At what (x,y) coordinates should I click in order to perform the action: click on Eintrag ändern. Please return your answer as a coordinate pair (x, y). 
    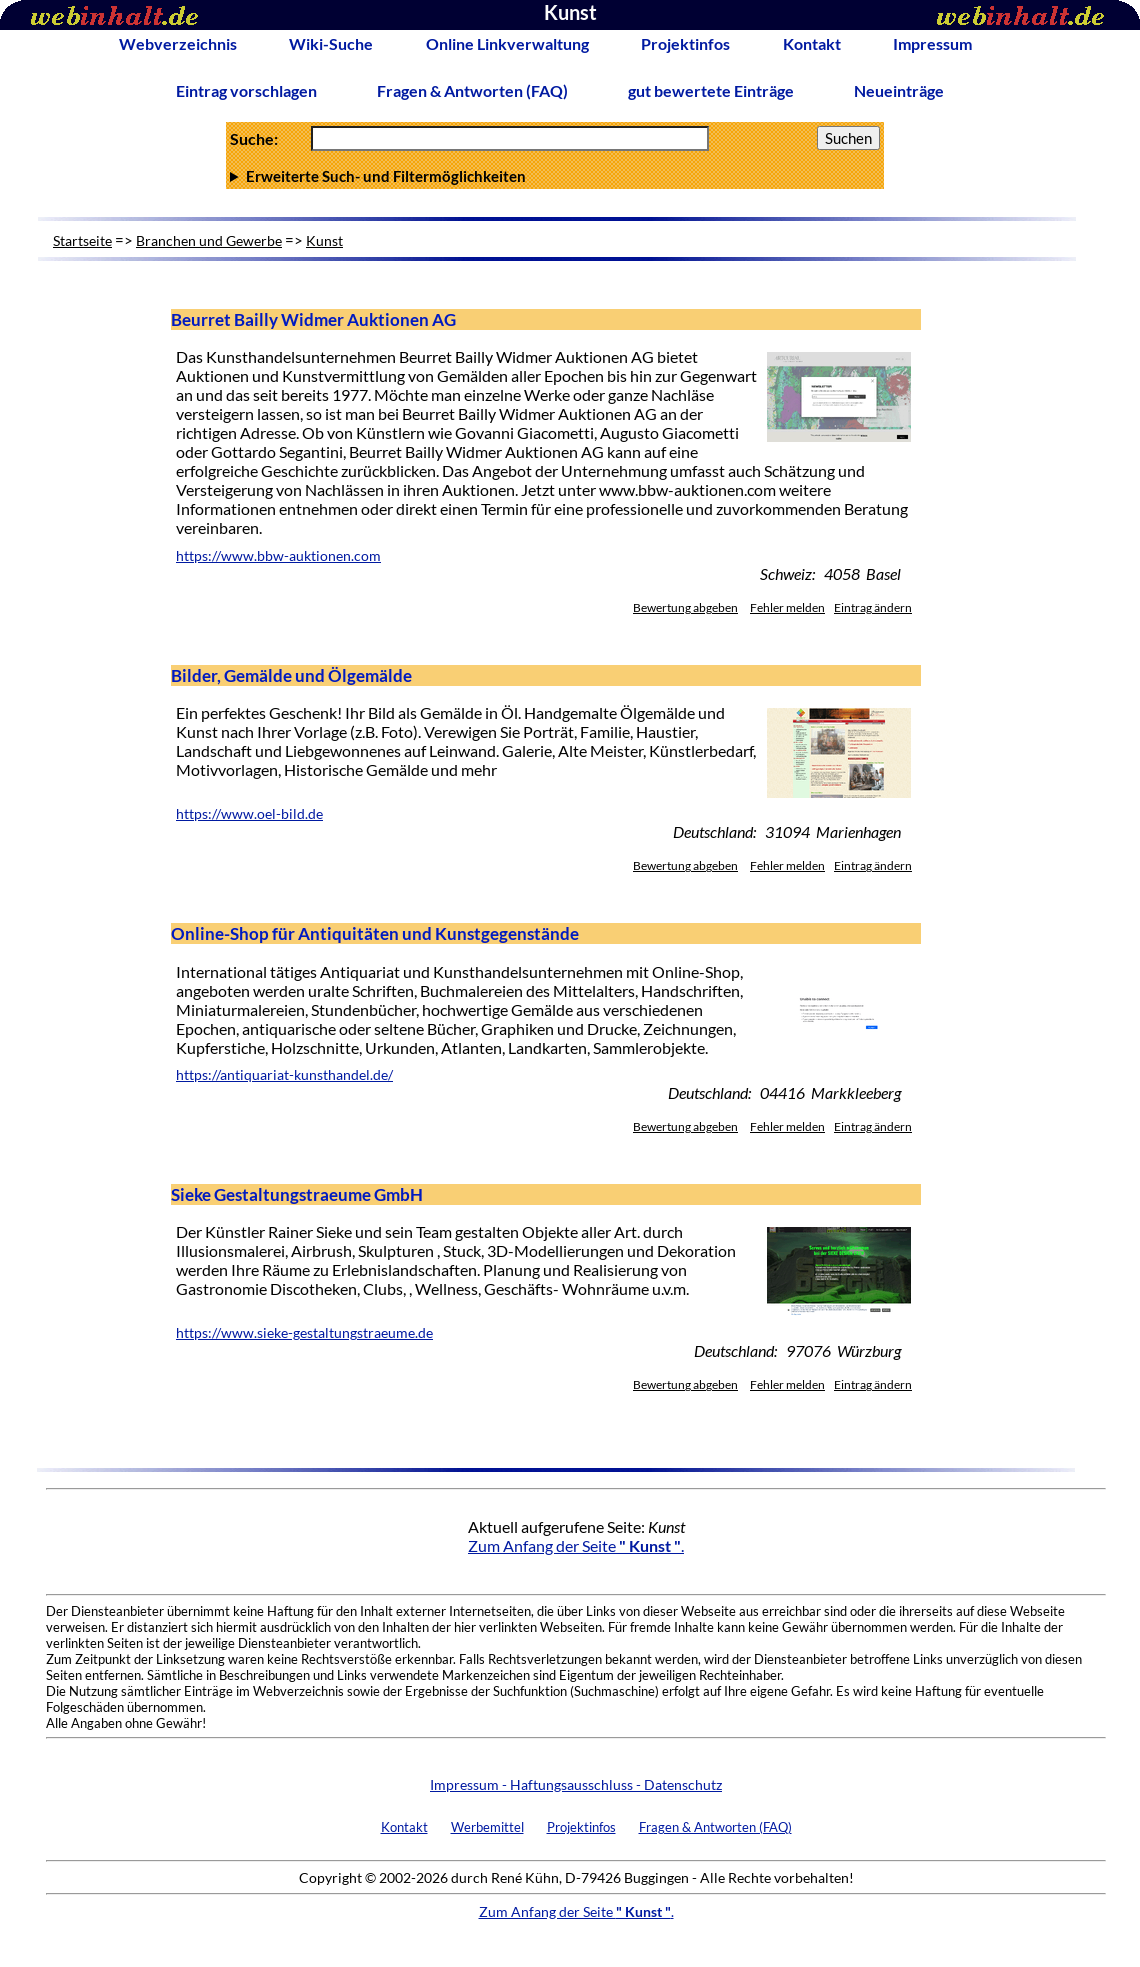
    Looking at the image, I should click on (873, 607).